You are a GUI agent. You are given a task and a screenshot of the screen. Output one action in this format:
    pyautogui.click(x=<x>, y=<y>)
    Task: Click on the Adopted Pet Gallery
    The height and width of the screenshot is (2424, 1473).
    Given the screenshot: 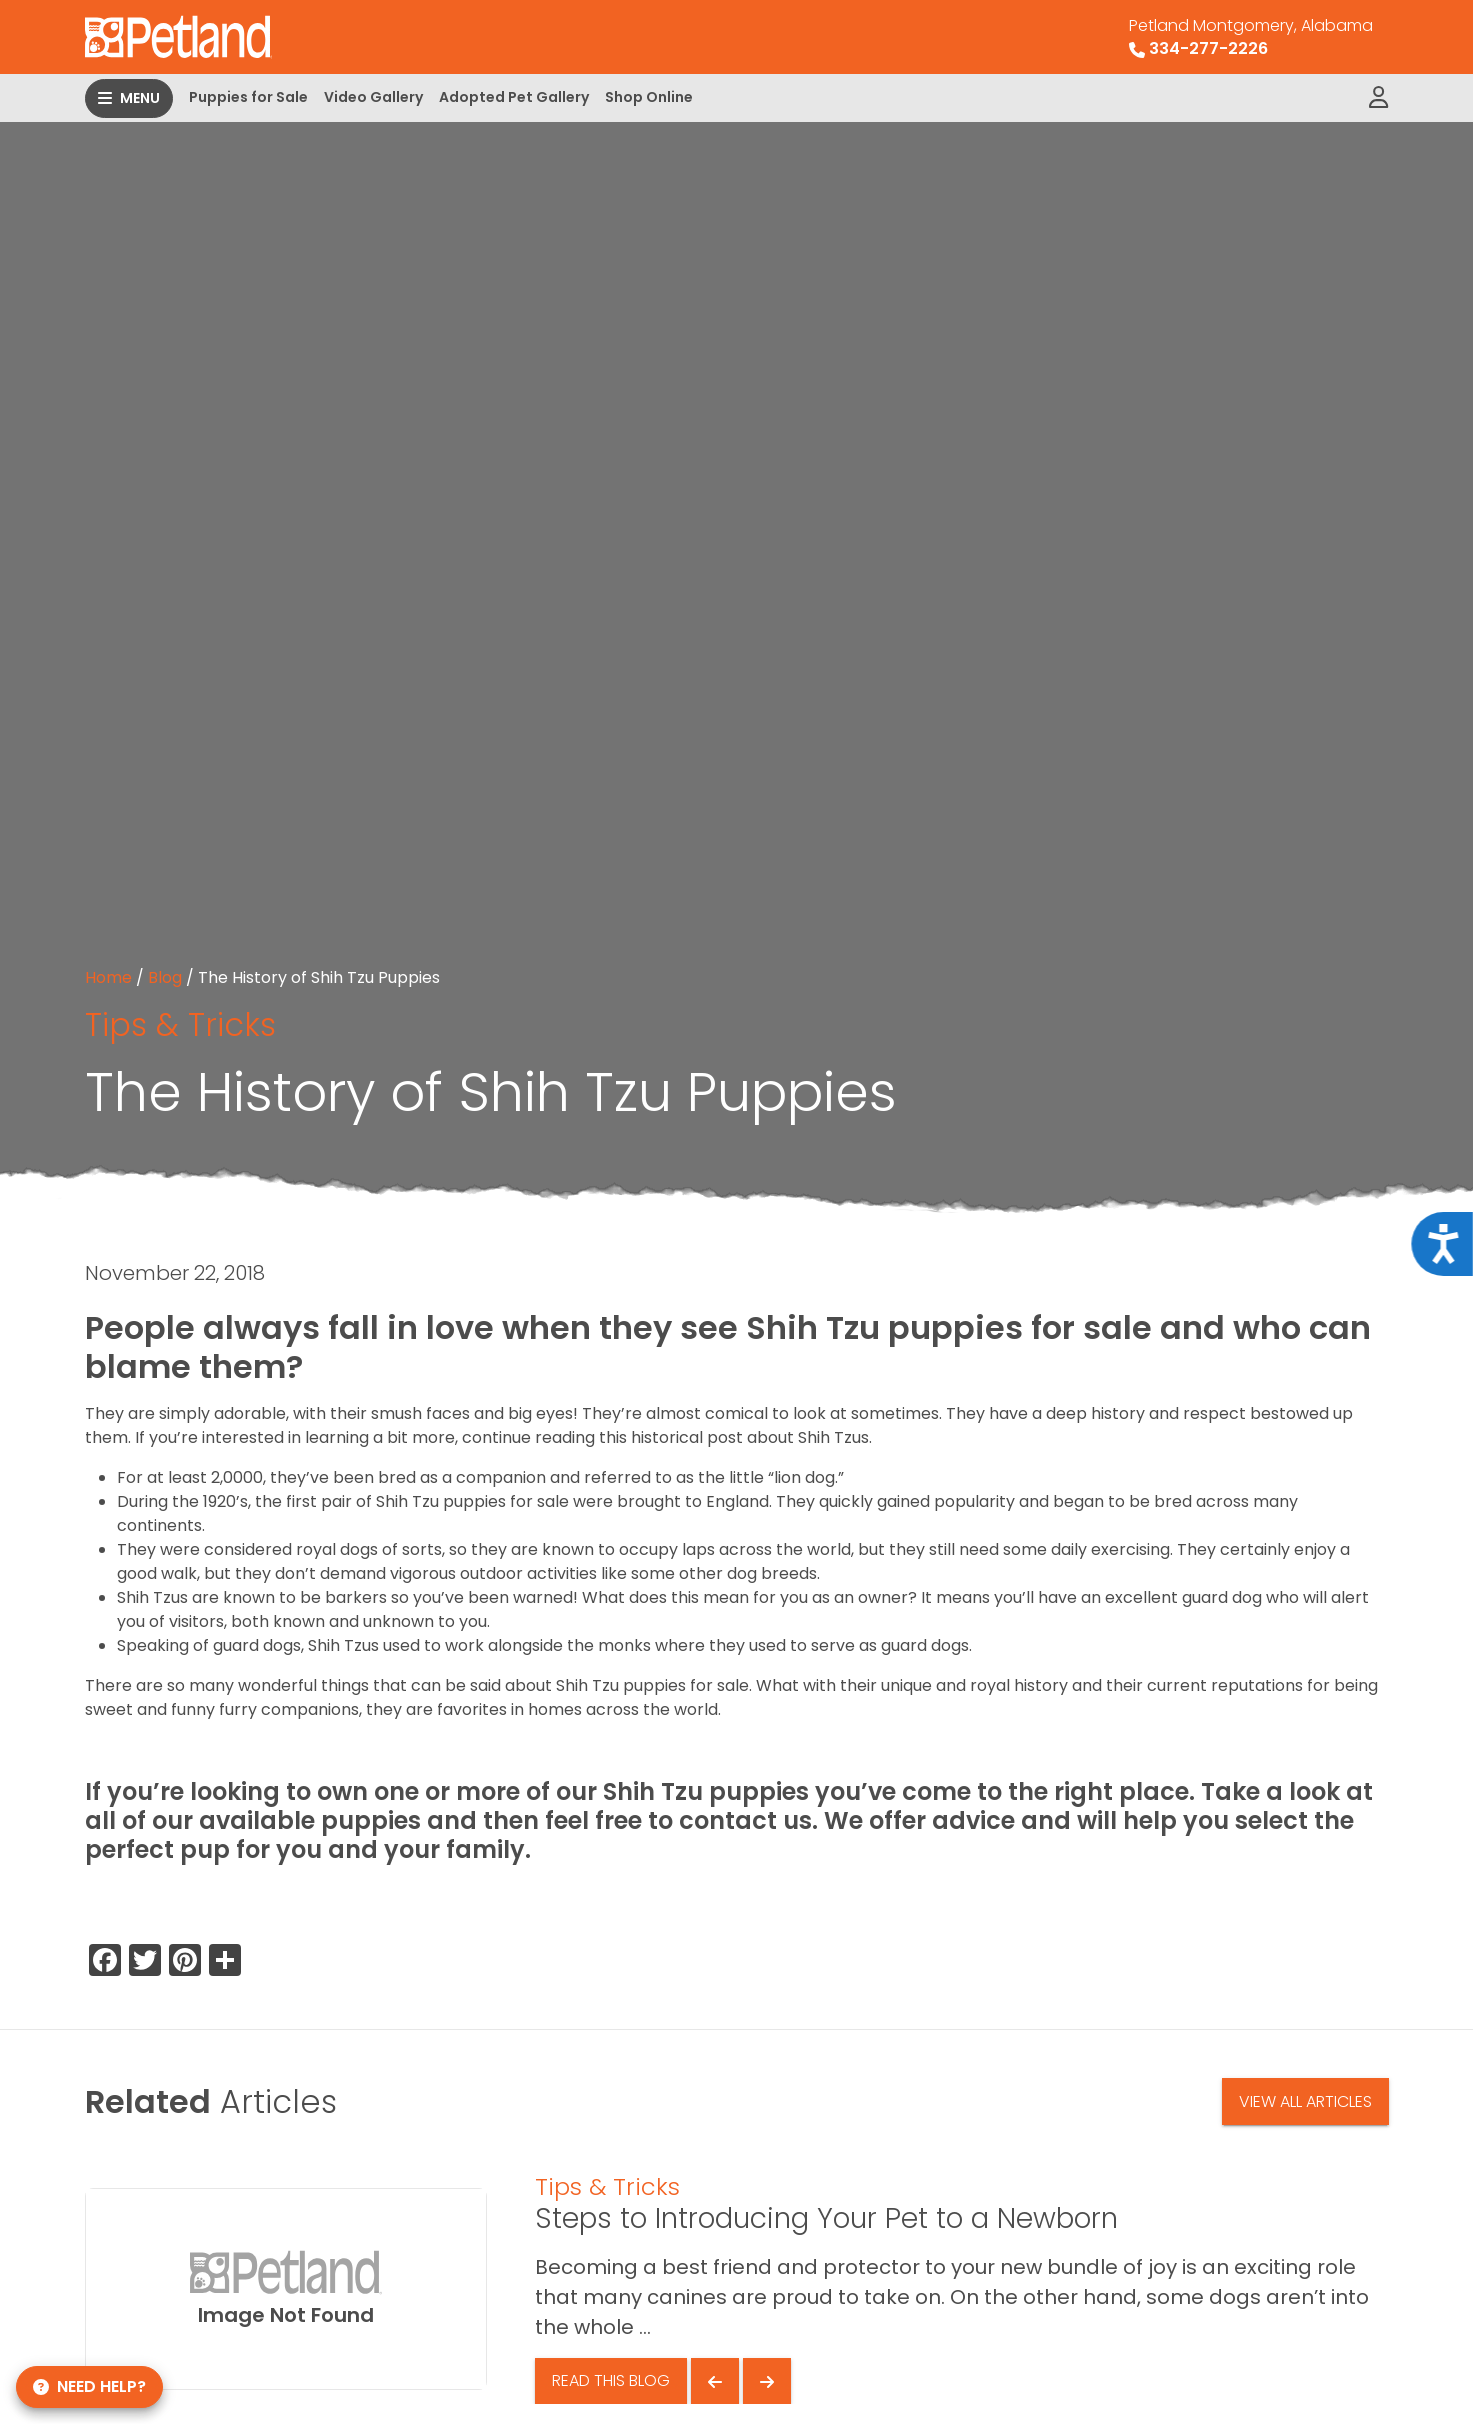 What is the action you would take?
    pyautogui.click(x=514, y=97)
    